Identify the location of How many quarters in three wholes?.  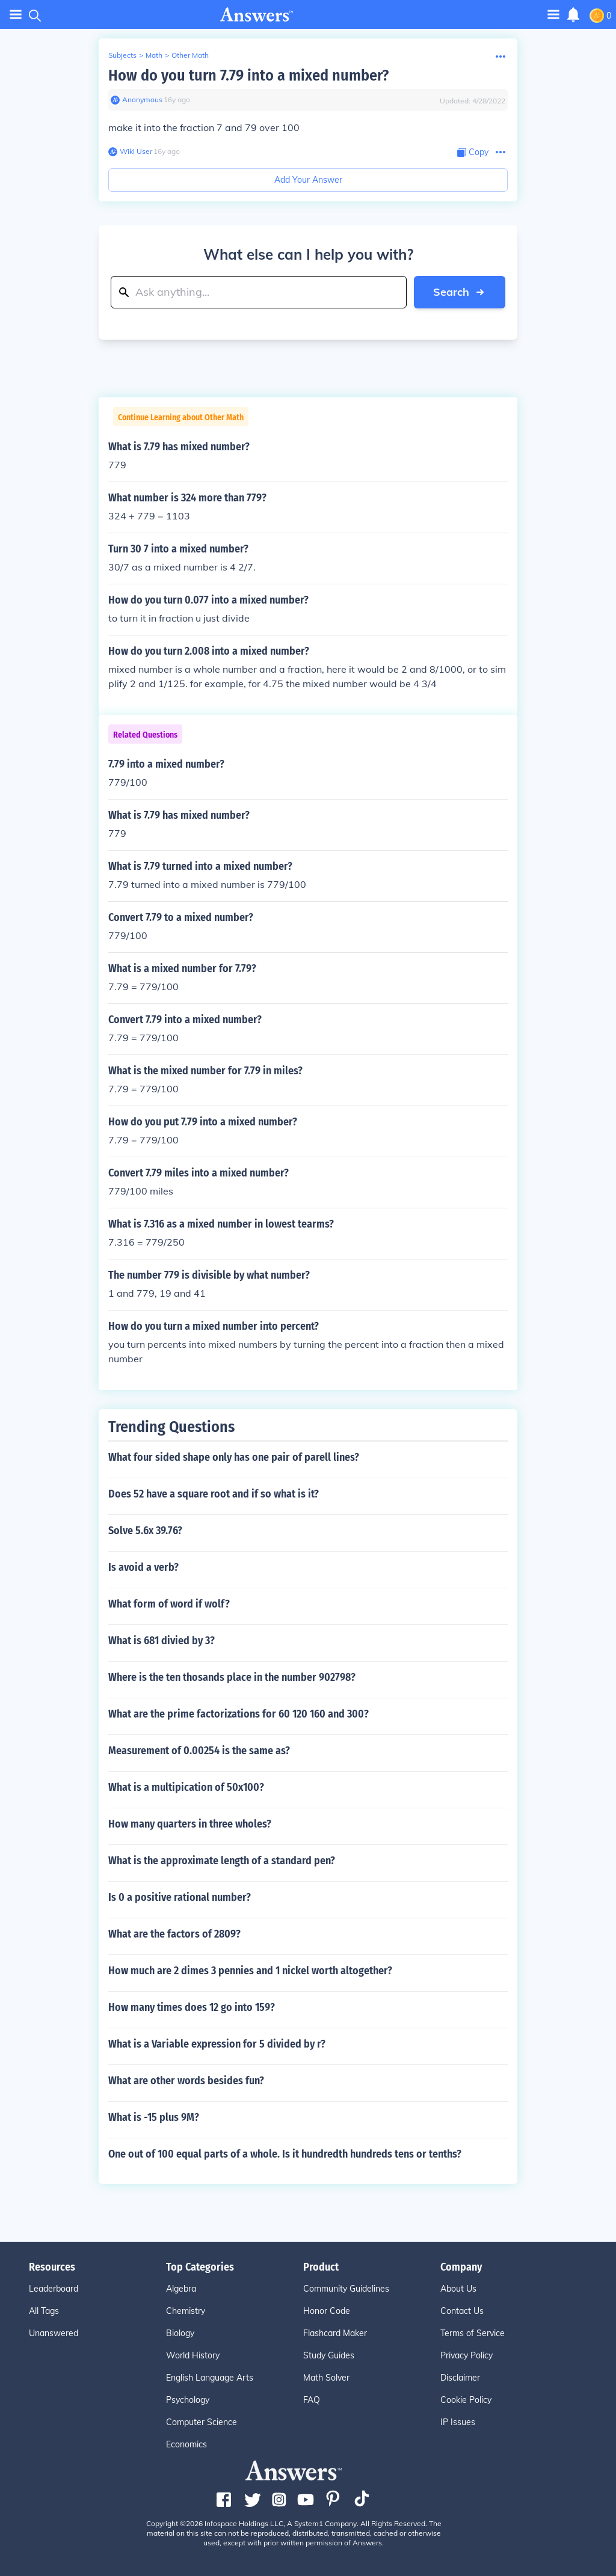
(189, 1824).